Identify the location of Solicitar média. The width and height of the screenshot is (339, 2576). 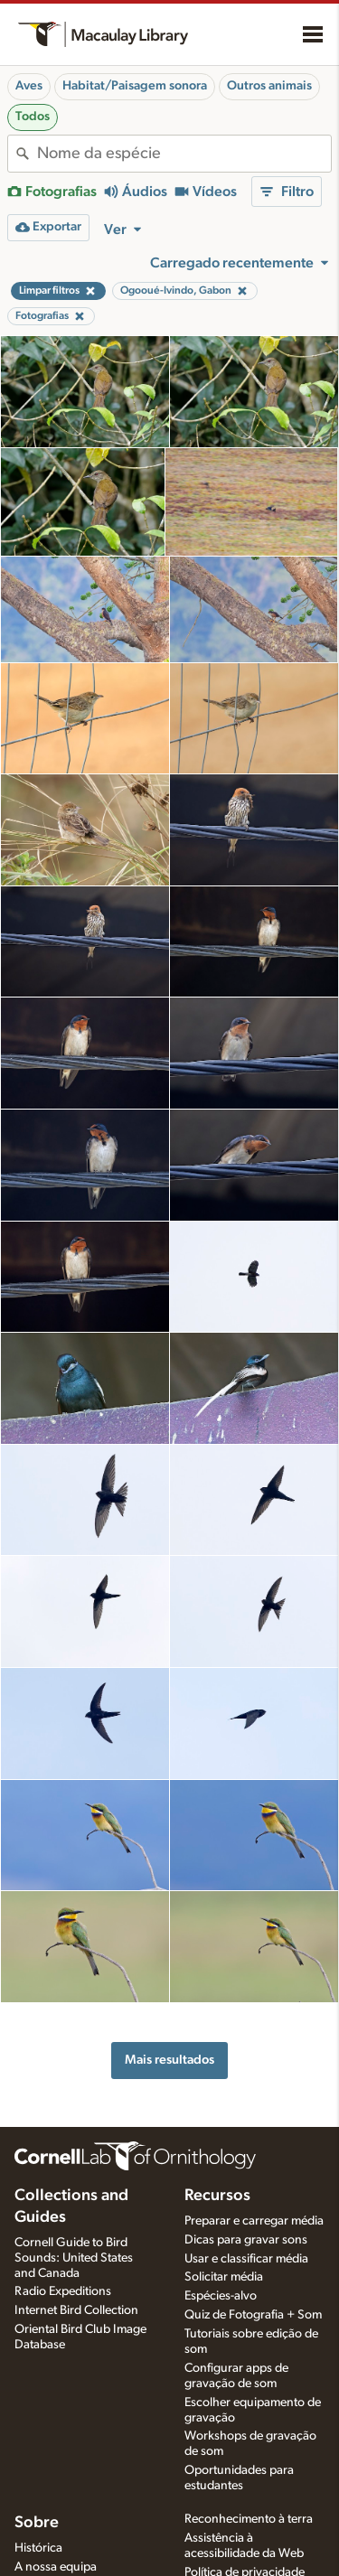
(223, 2277).